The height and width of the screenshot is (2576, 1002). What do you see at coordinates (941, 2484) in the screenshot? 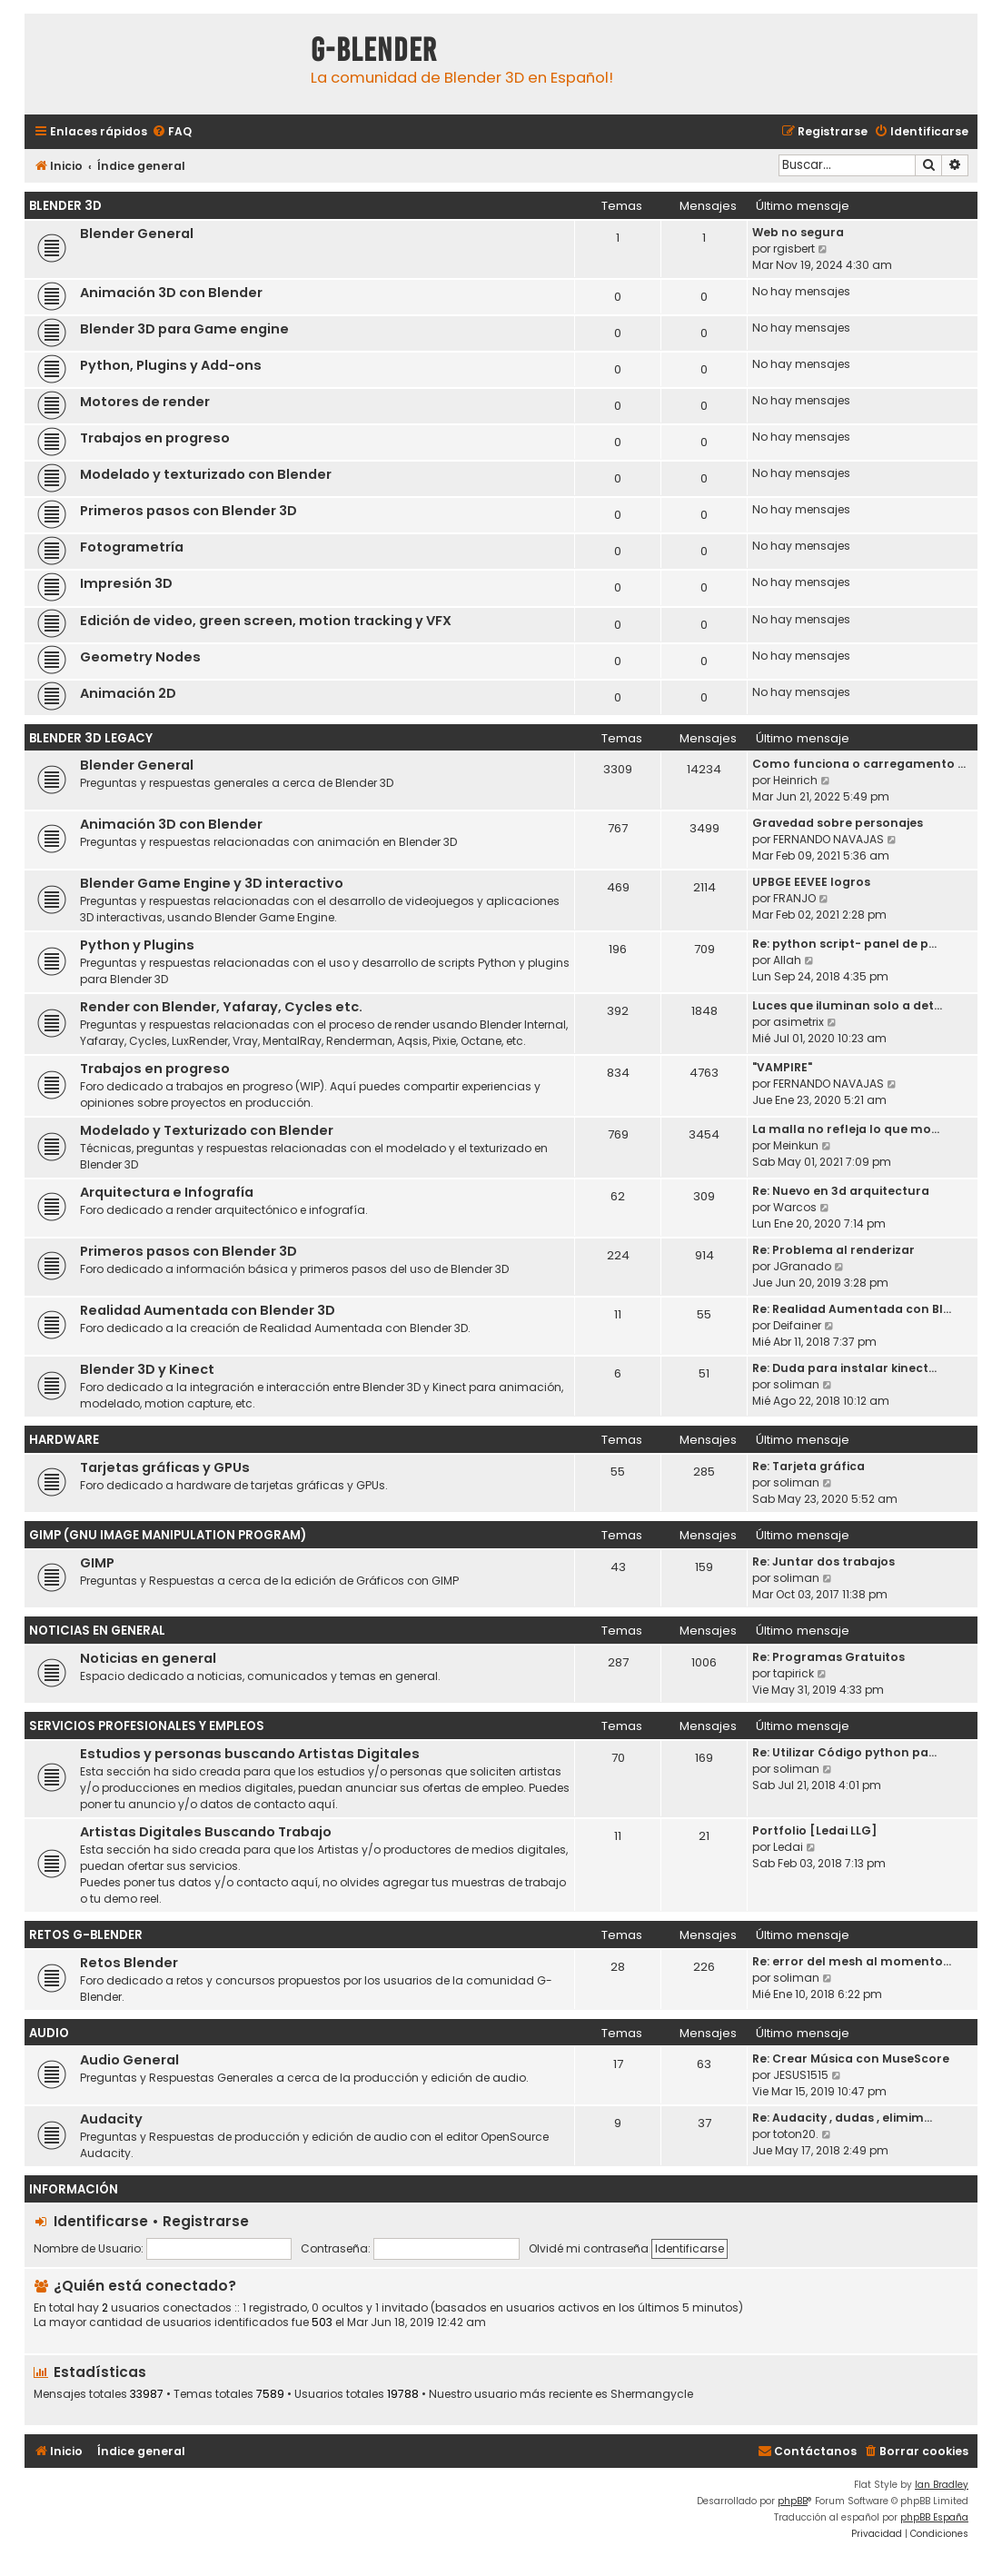
I see `Ian Bradley` at bounding box center [941, 2484].